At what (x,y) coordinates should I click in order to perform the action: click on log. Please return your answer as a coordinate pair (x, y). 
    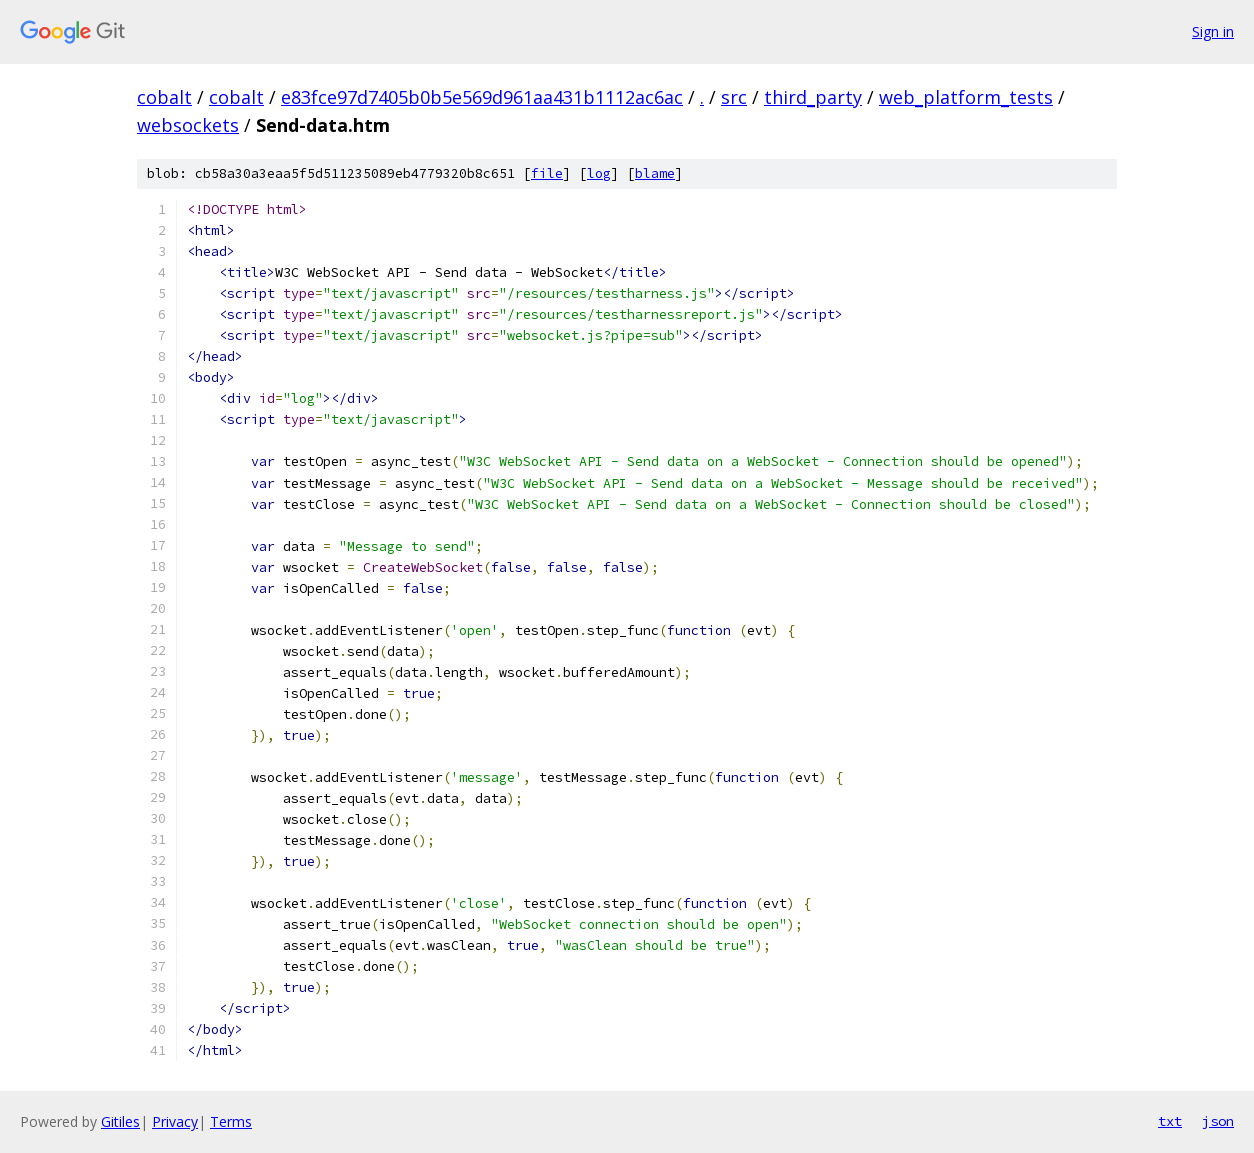
    Looking at the image, I should click on (599, 173).